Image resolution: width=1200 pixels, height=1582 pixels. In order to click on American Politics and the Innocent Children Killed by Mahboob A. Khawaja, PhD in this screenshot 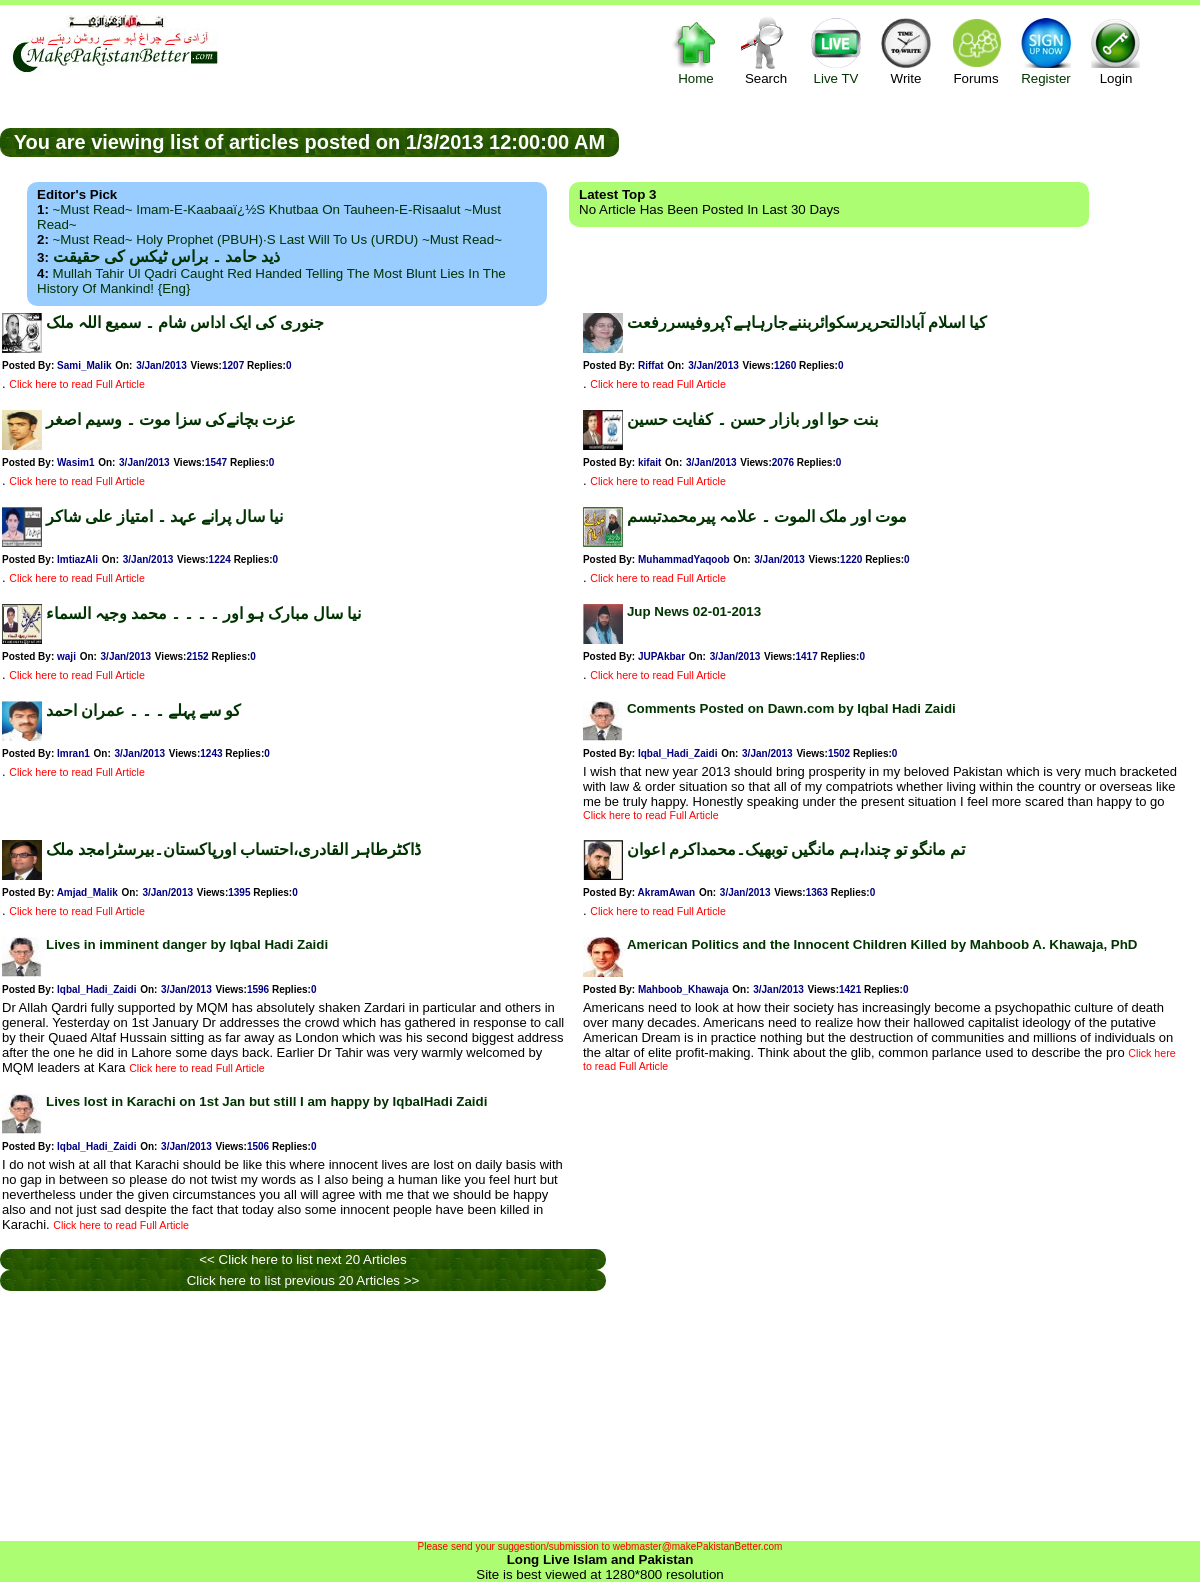, I will do `click(882, 944)`.